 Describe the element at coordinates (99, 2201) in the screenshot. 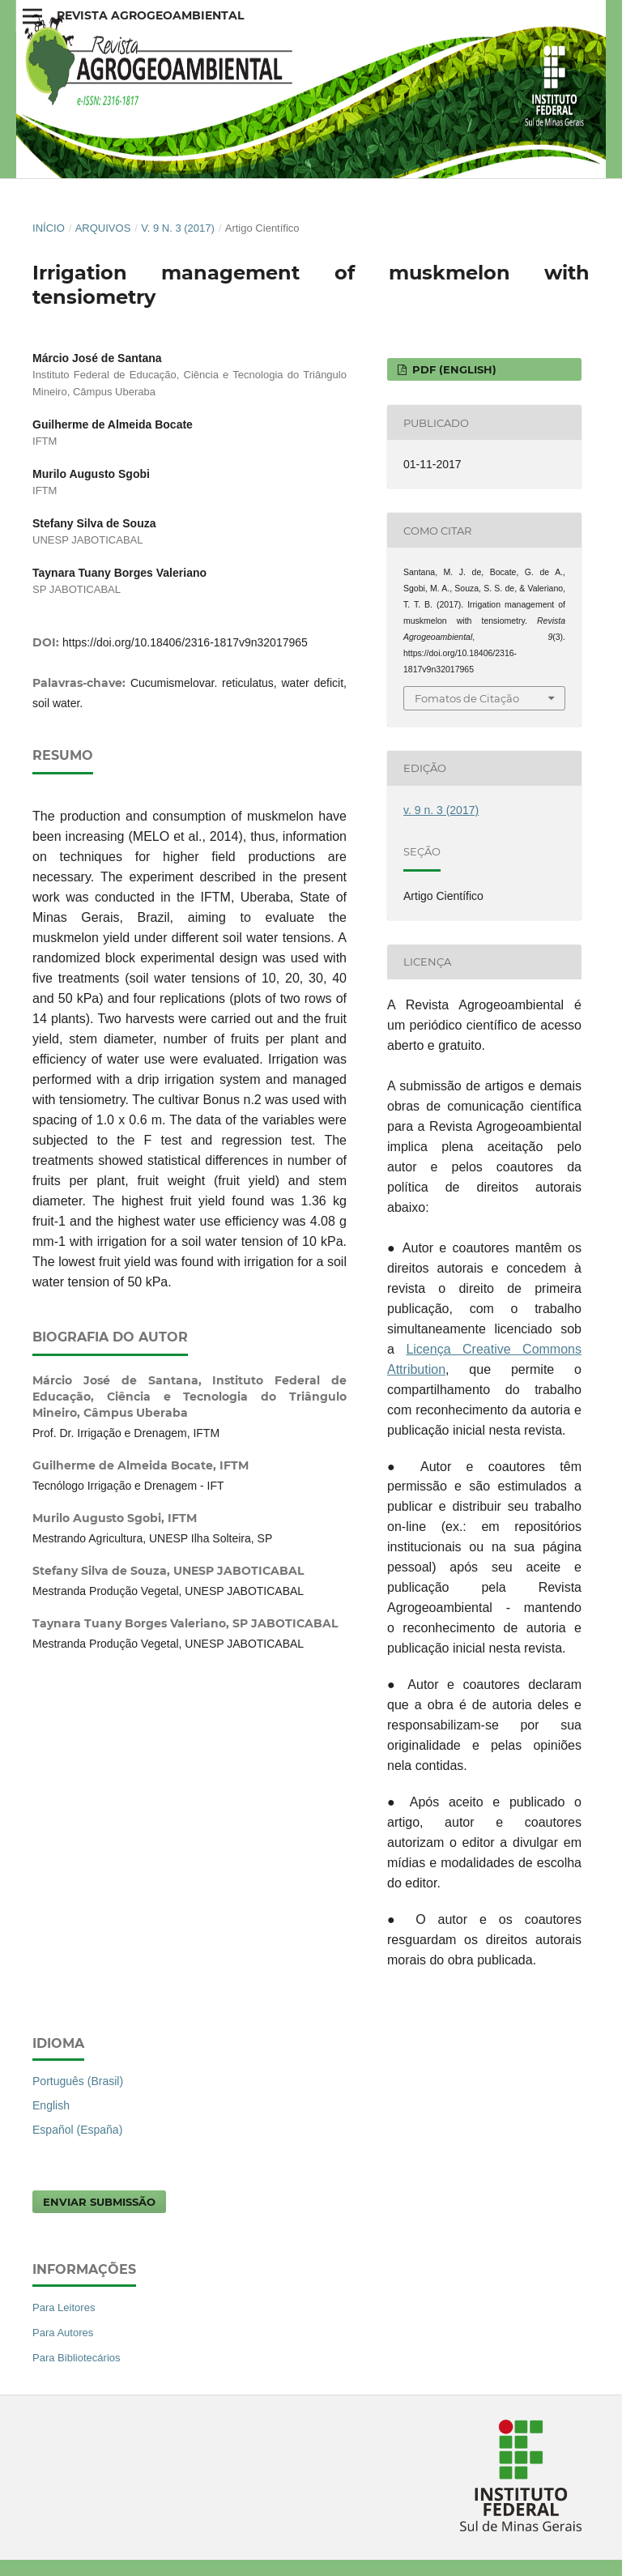

I see `Enviar Submissão` at that location.